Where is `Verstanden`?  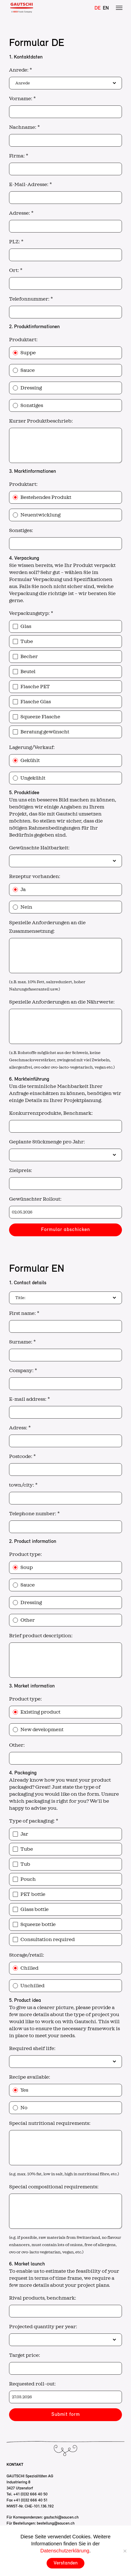 Verstanden is located at coordinates (66, 2563).